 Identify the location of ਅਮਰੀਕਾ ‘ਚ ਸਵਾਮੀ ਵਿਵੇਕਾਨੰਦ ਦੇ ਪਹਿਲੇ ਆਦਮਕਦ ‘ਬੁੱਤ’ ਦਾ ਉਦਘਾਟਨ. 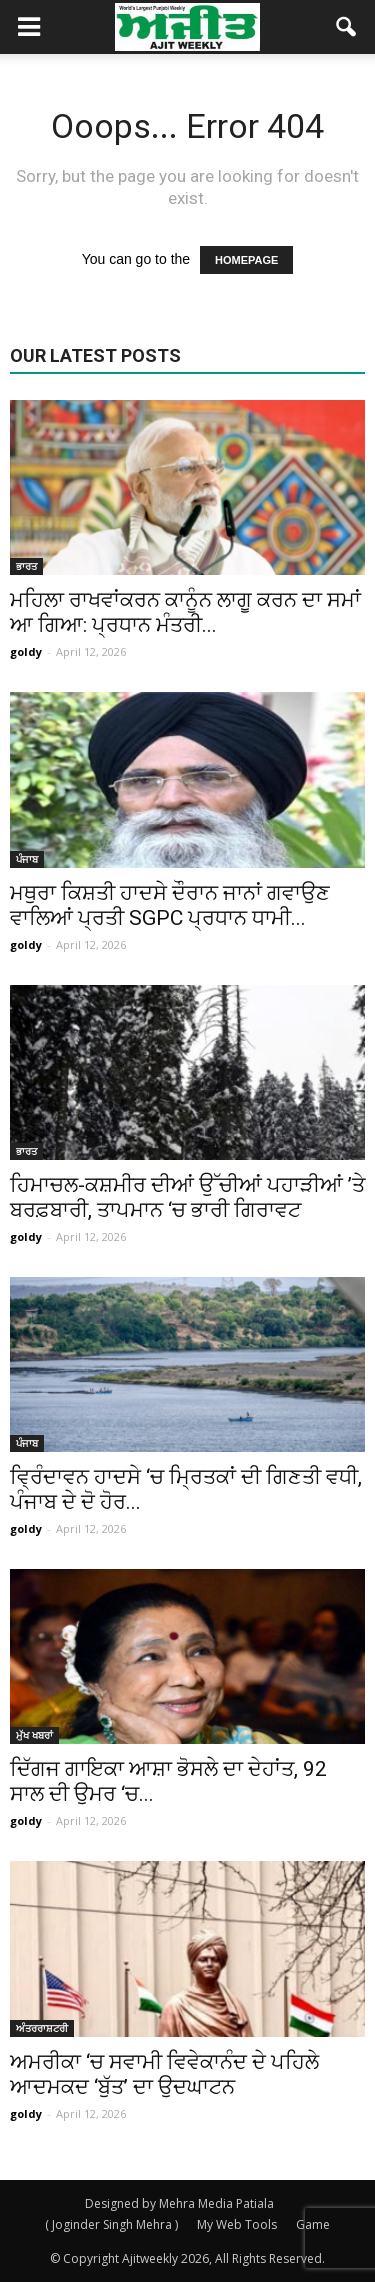
(164, 2074).